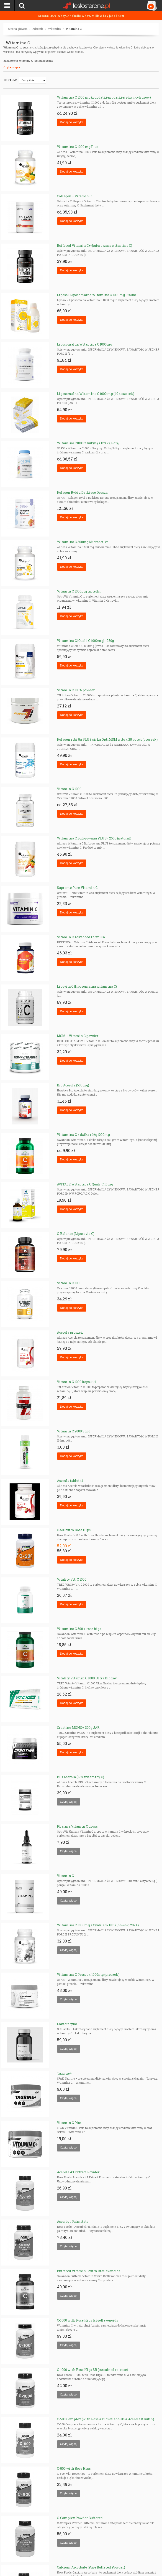 The height and width of the screenshot is (2576, 162). Describe the element at coordinates (76, 1382) in the screenshot. I see `Vitamin C 1000 kapsułki` at that location.